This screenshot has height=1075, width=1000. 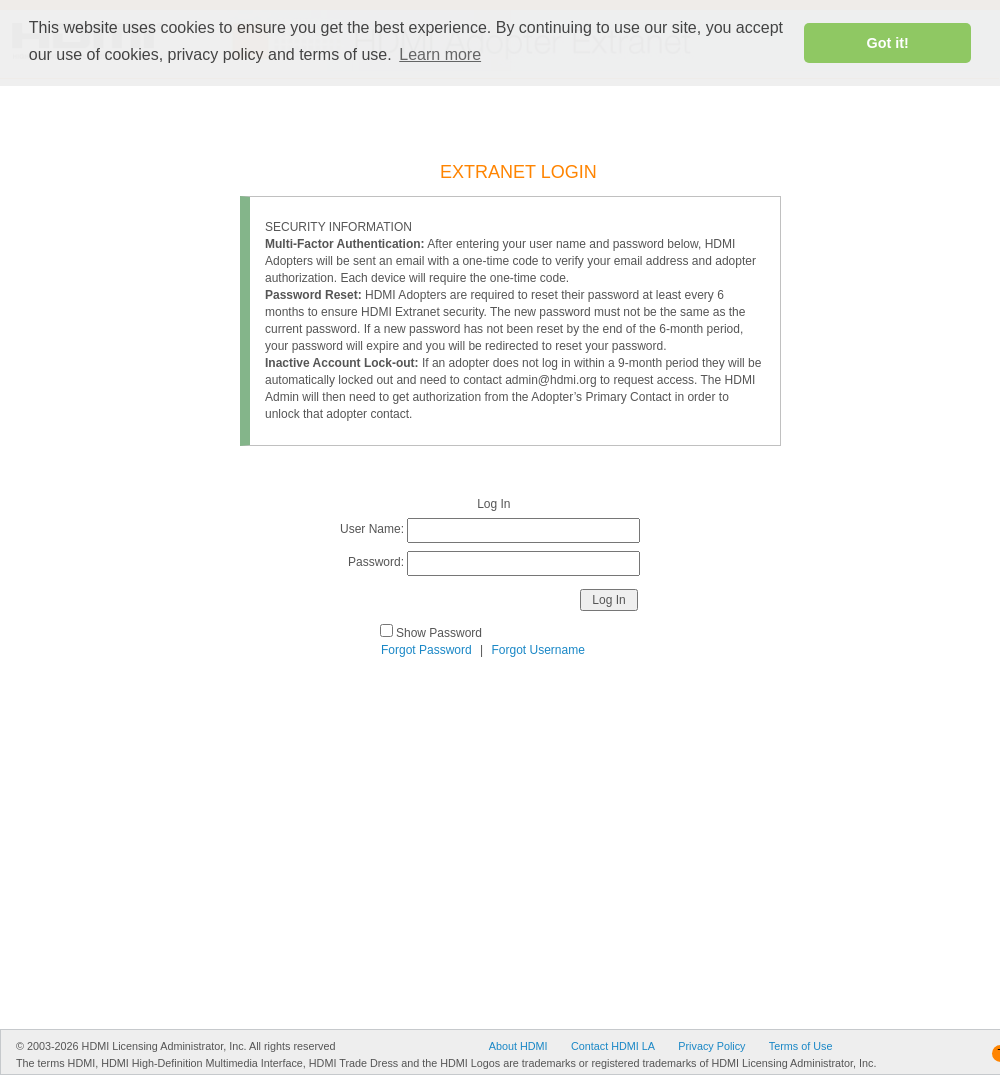 What do you see at coordinates (711, 1046) in the screenshot?
I see `Privacy Policy` at bounding box center [711, 1046].